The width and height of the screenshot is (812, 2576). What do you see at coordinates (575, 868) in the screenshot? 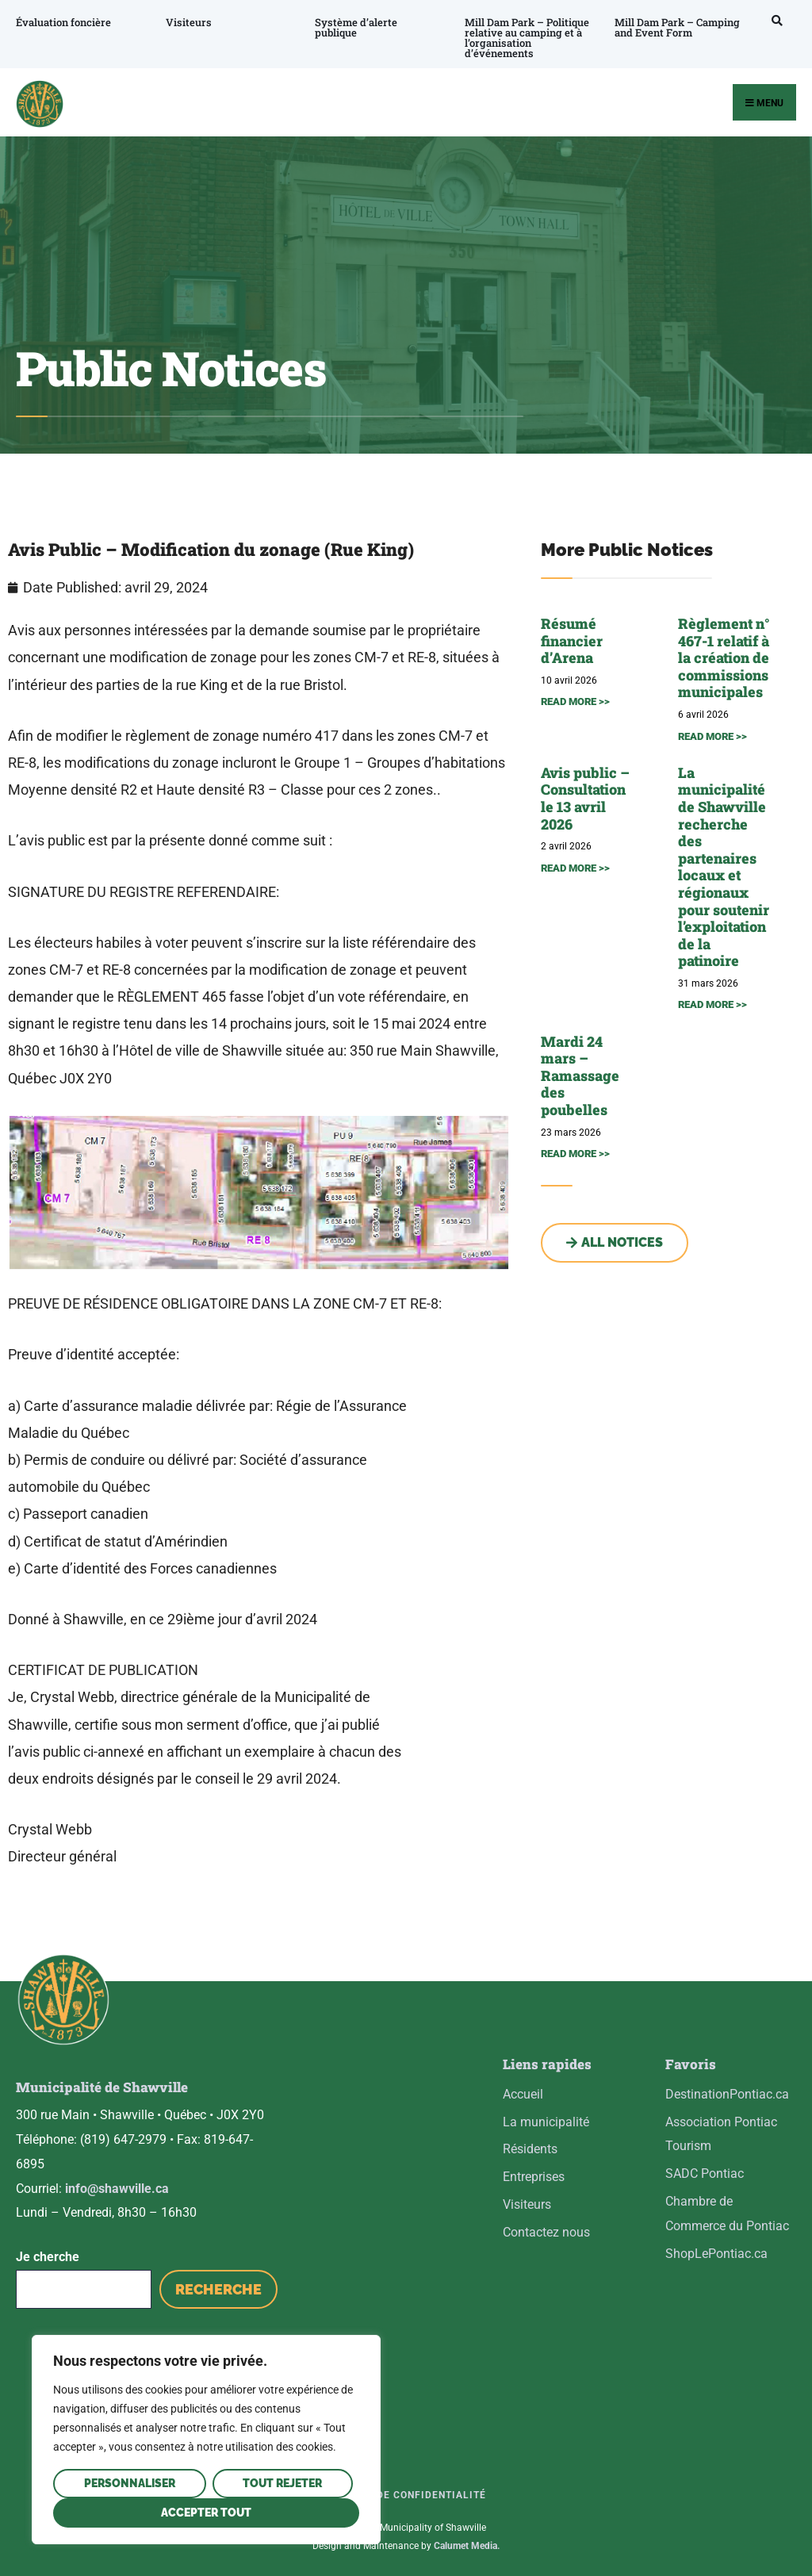
I see `READ MORE >> [En savoir plus sur Avis public – Consultation le 13 avril 2026]` at bounding box center [575, 868].